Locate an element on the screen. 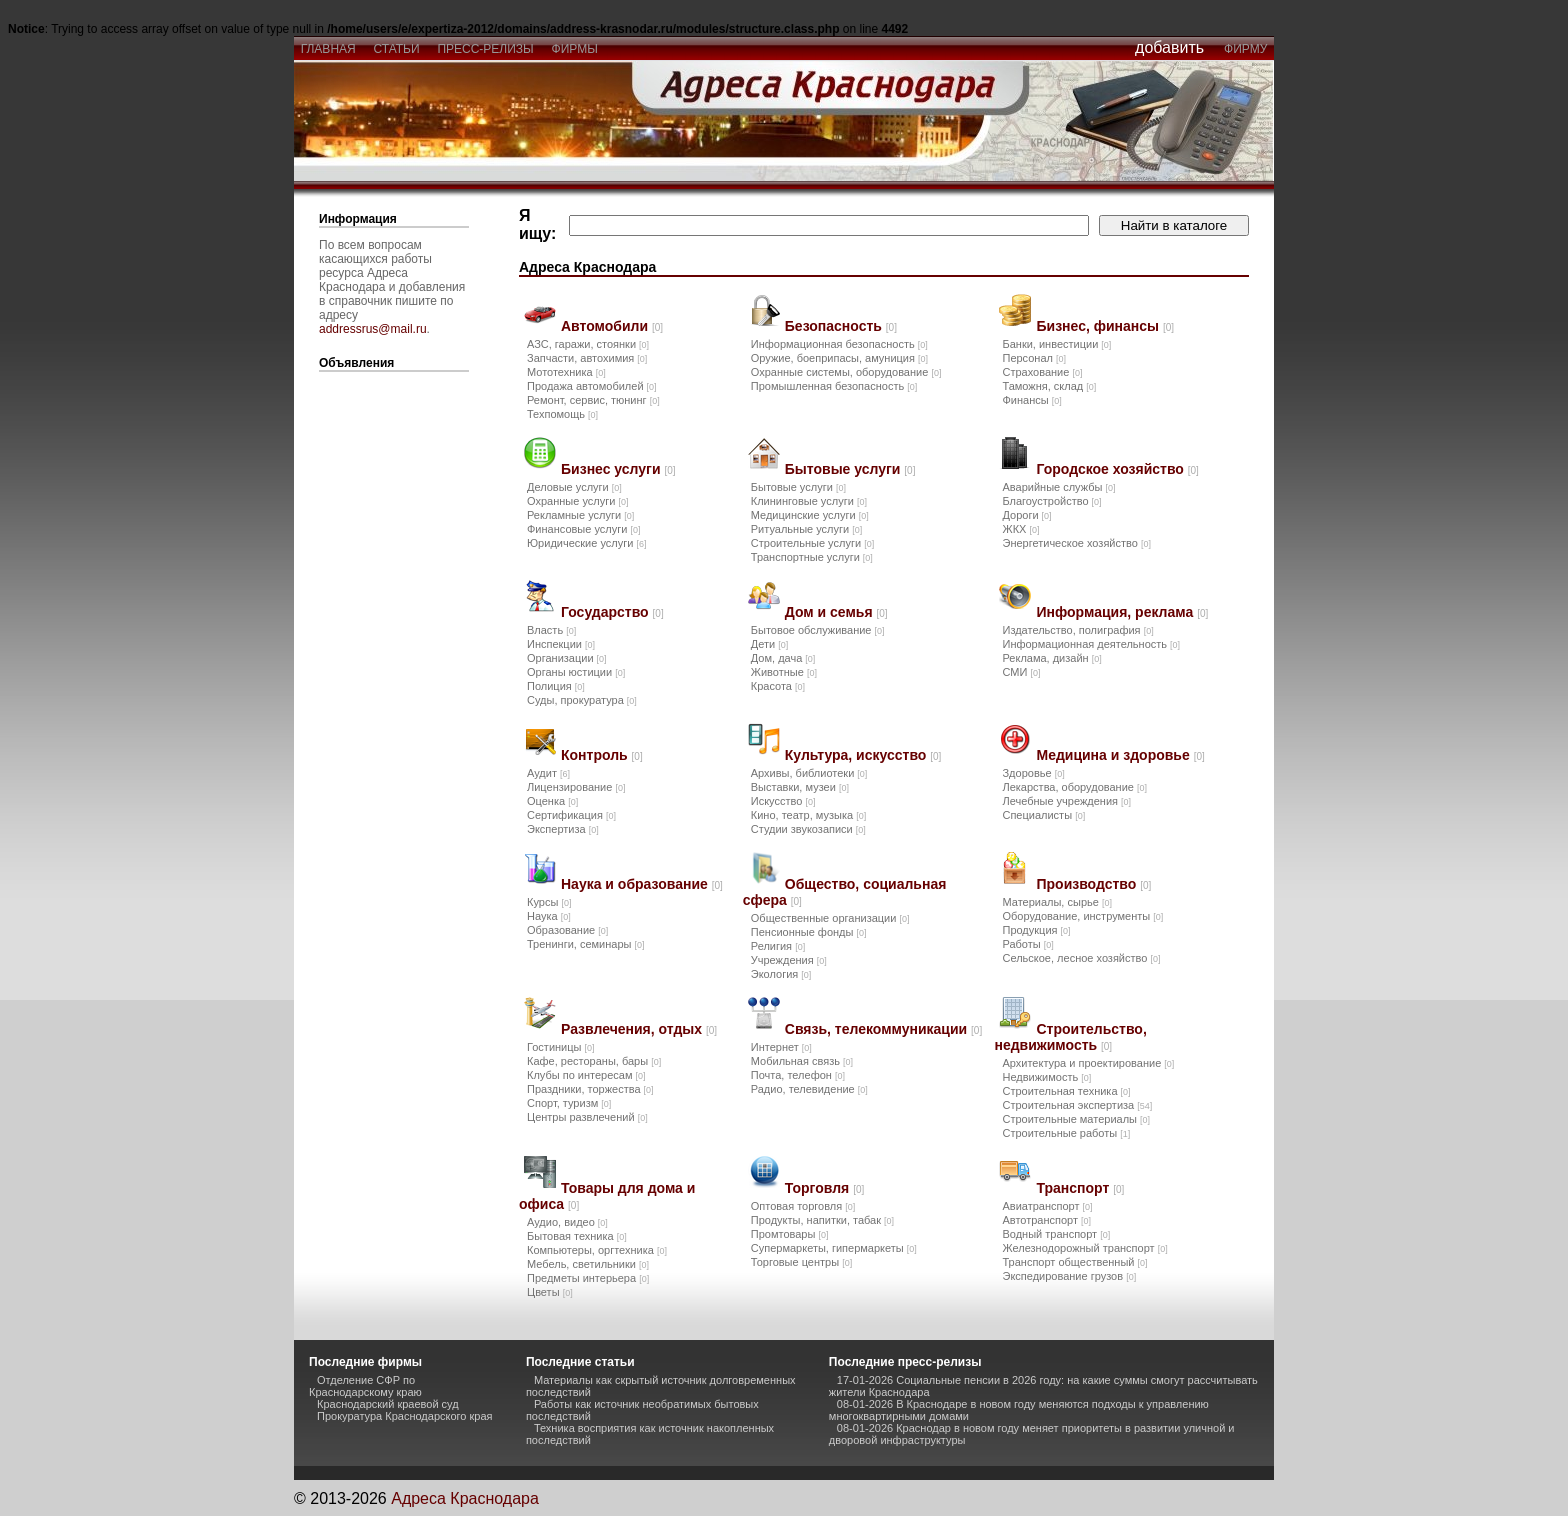 This screenshot has height=1516, width=1568. Железнодорожный транспорт is located at coordinates (1084, 1248).